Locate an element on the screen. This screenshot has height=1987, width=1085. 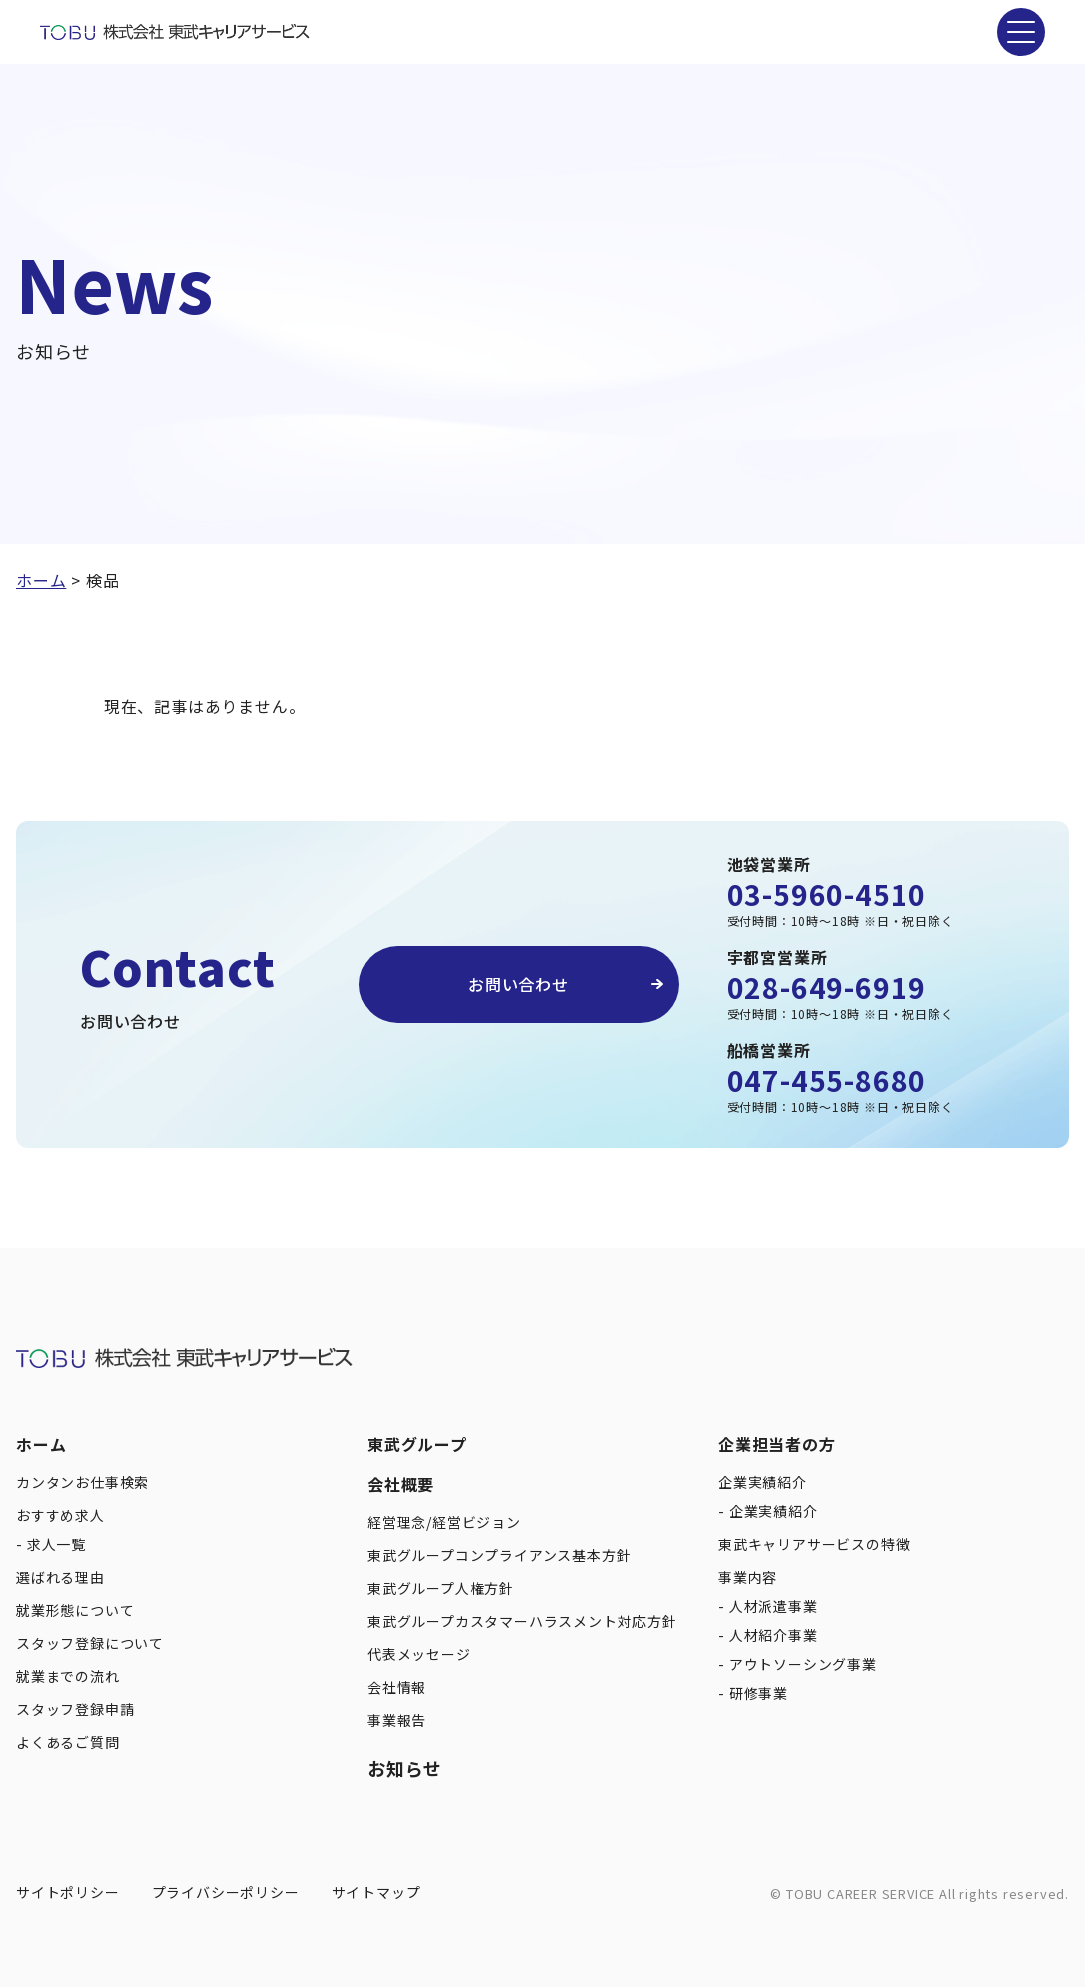
東武グループ人権方針 is located at coordinates (440, 1588).